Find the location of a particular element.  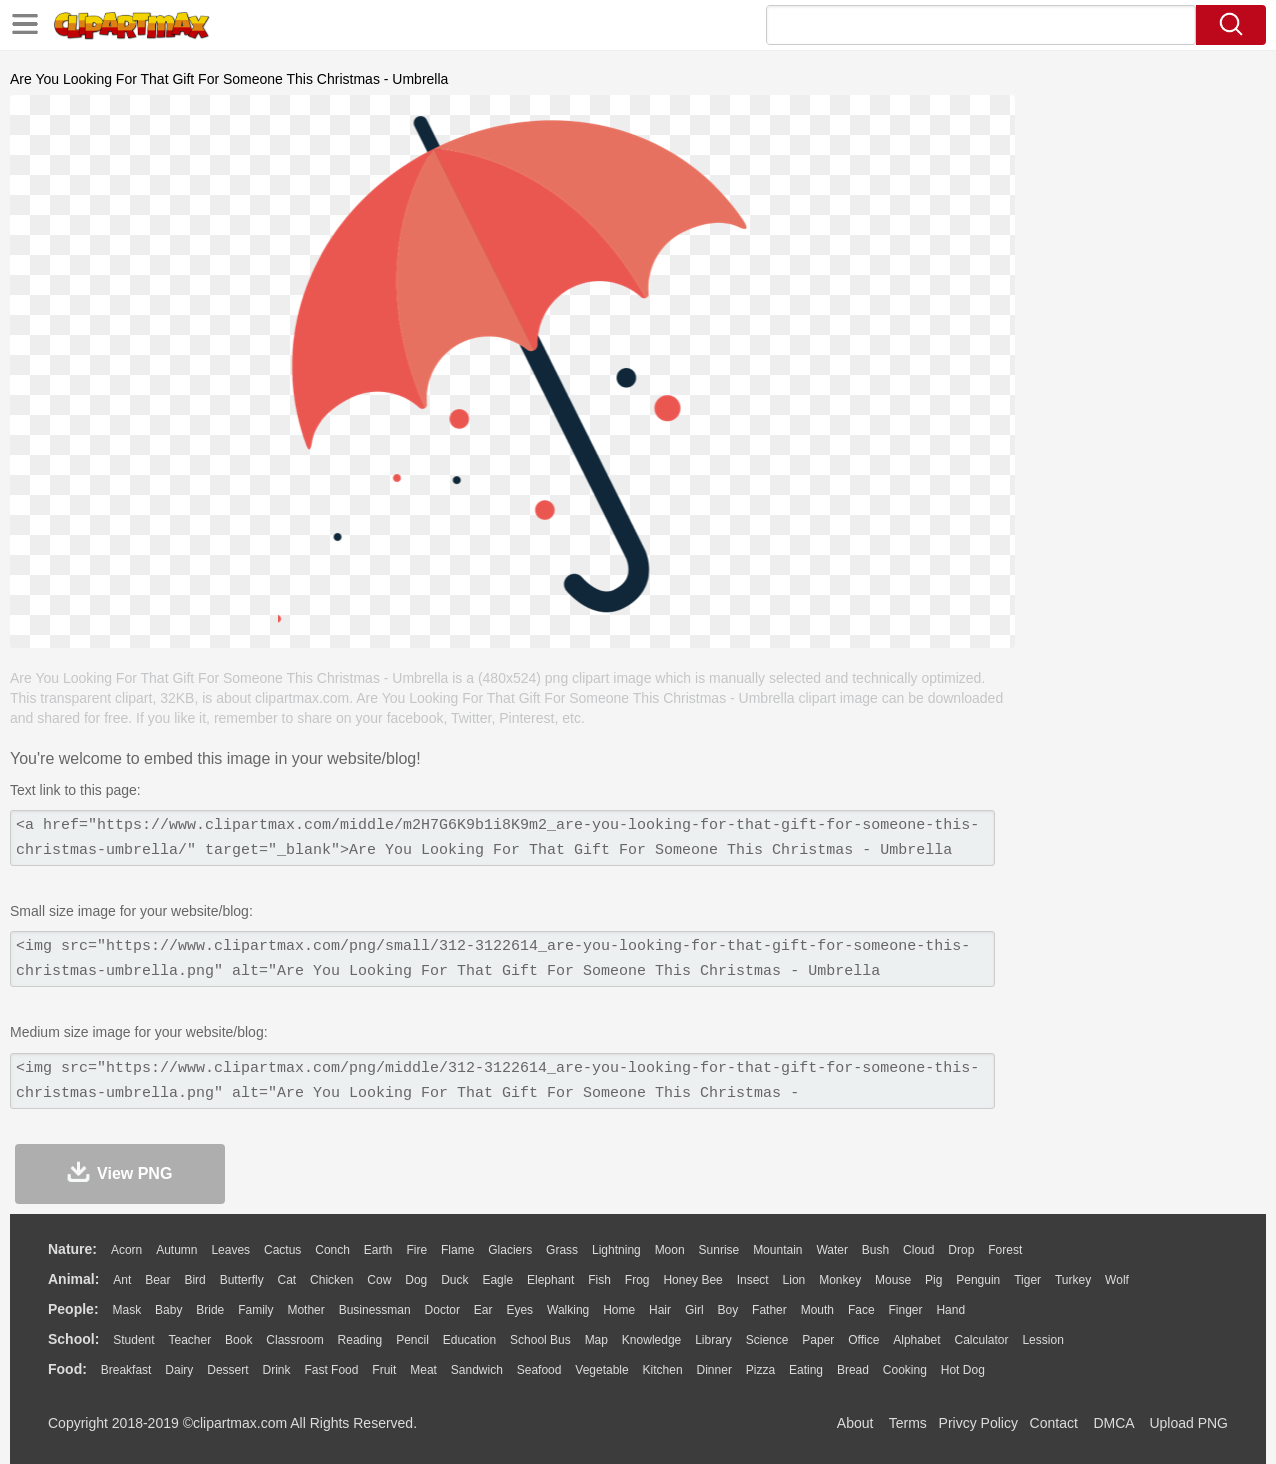

Acorn is located at coordinates (126, 1250).